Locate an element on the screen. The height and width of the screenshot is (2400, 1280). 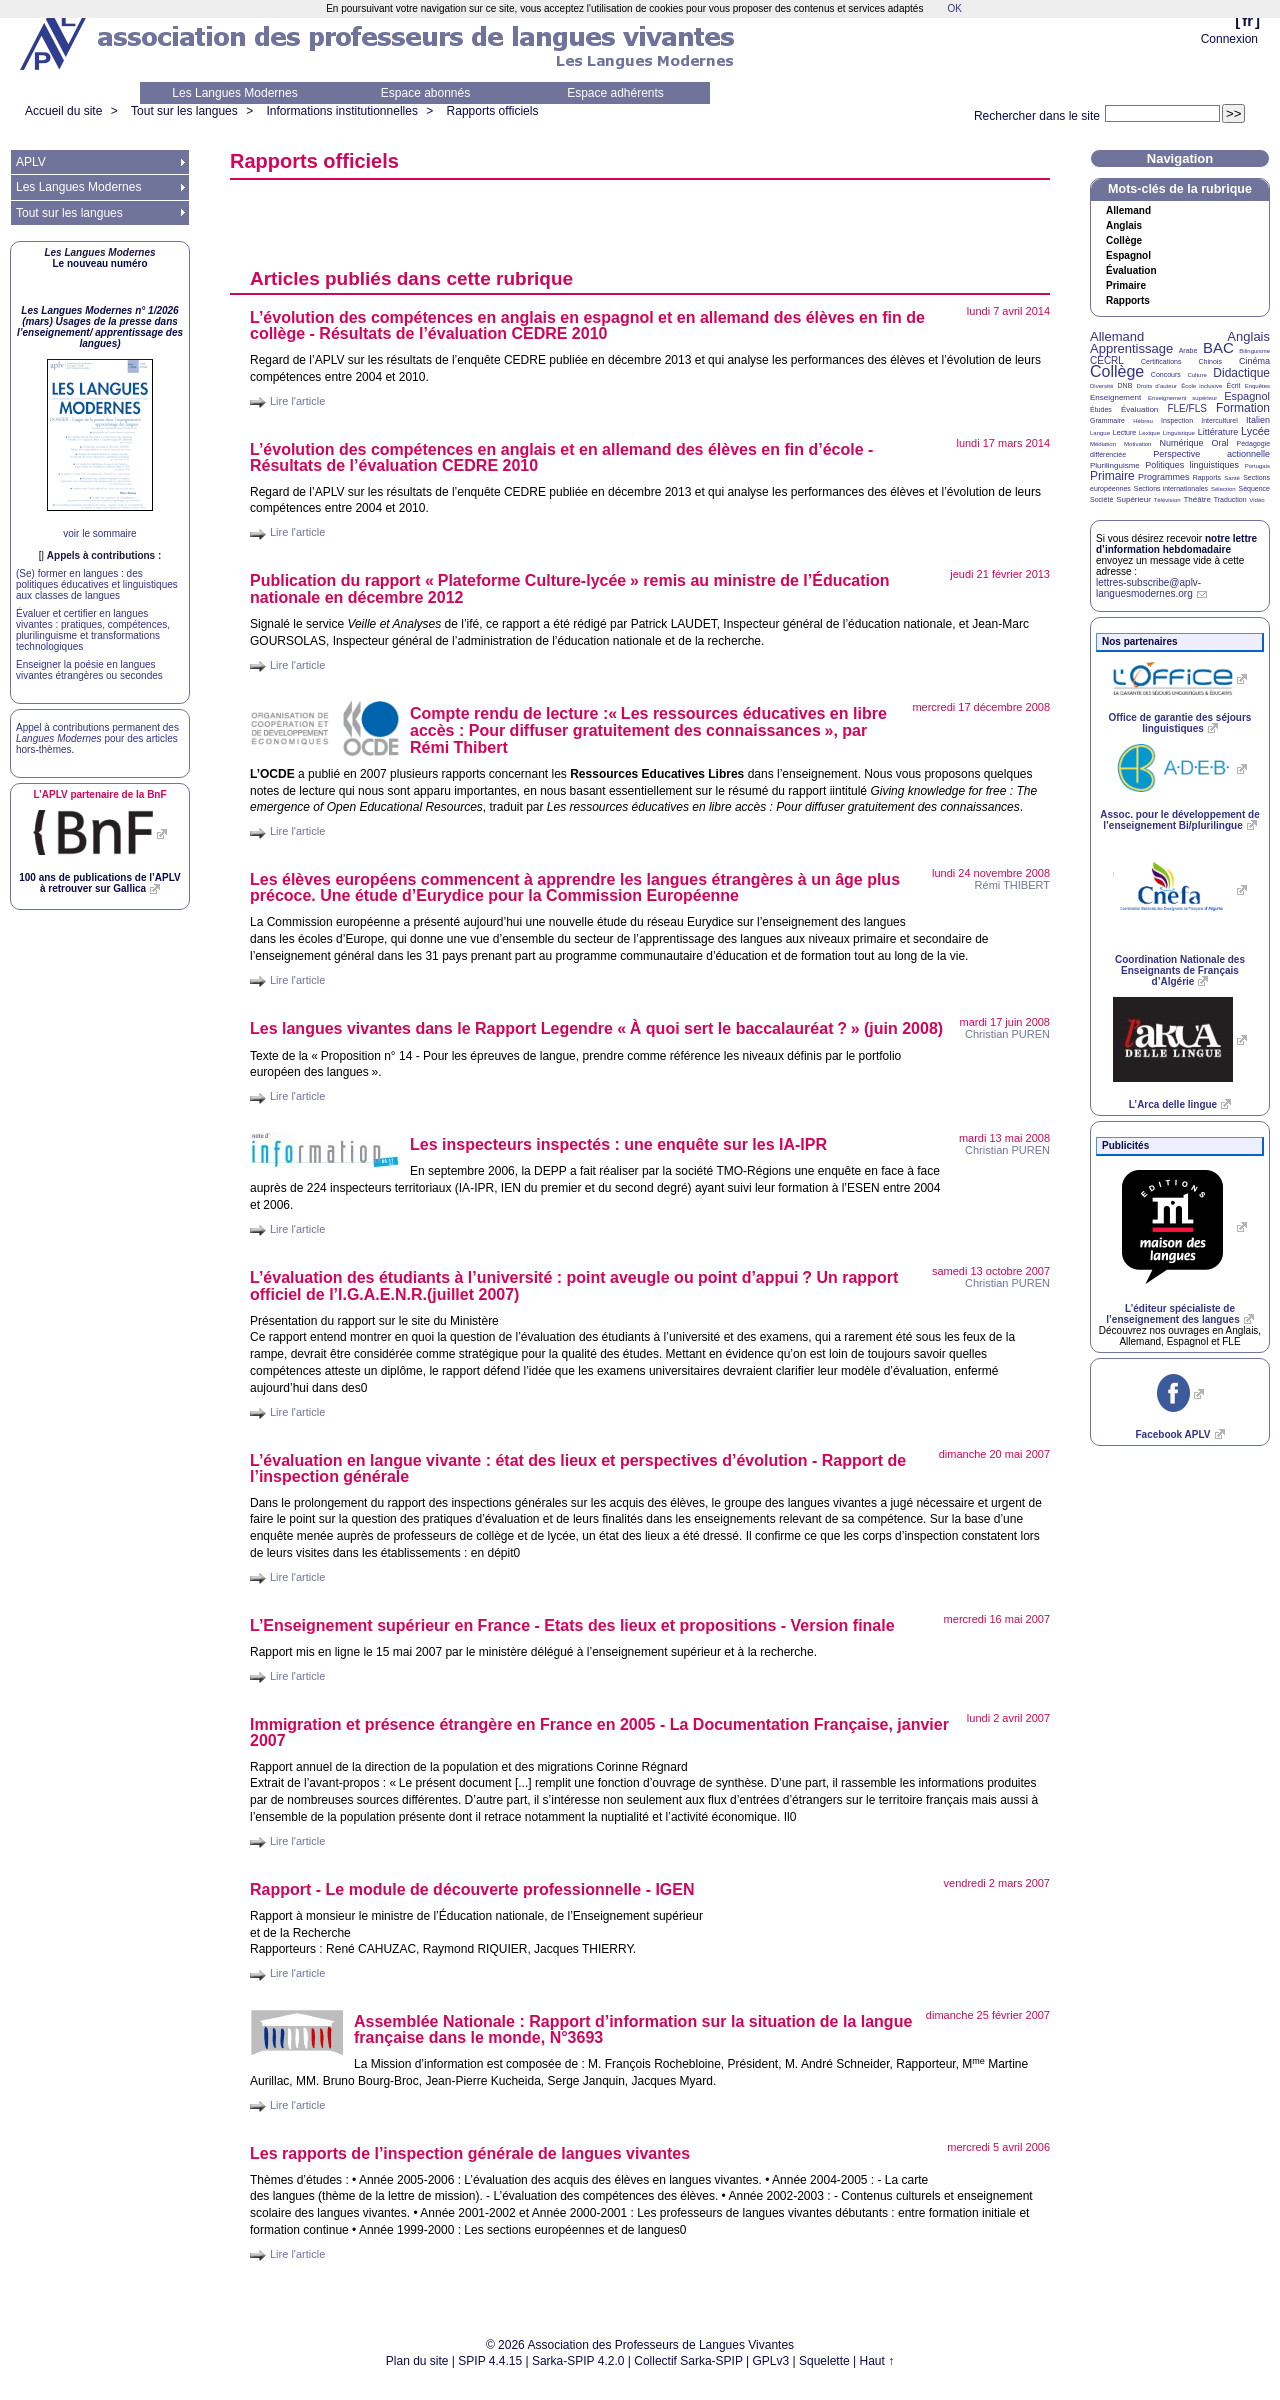
Apprentissage is located at coordinates (1131, 348).